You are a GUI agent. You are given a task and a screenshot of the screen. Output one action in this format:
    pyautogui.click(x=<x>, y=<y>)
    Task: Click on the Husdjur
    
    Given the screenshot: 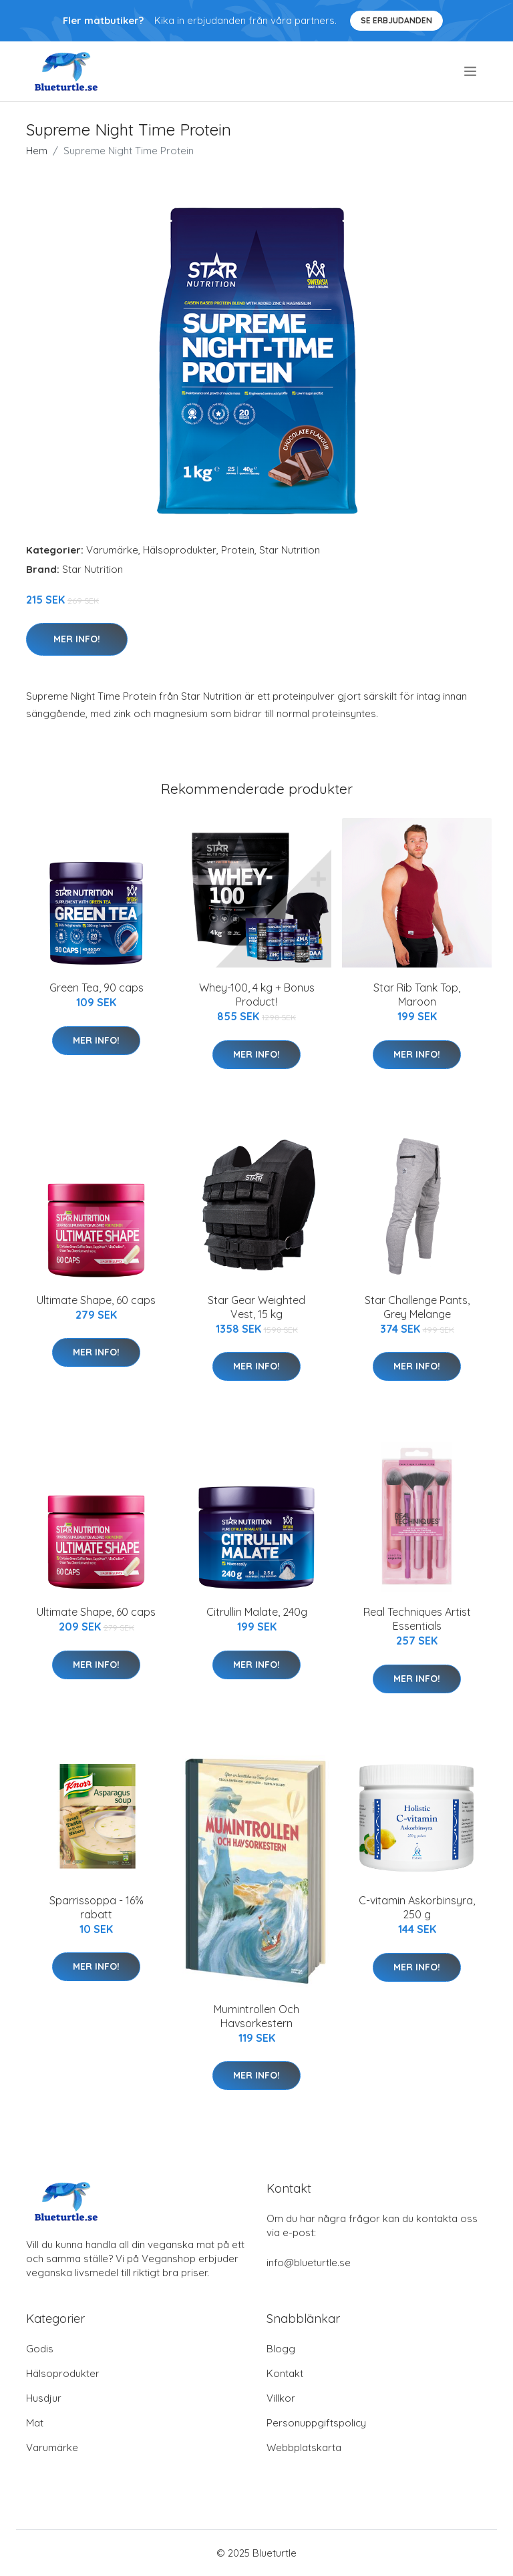 What is the action you would take?
    pyautogui.click(x=43, y=2398)
    